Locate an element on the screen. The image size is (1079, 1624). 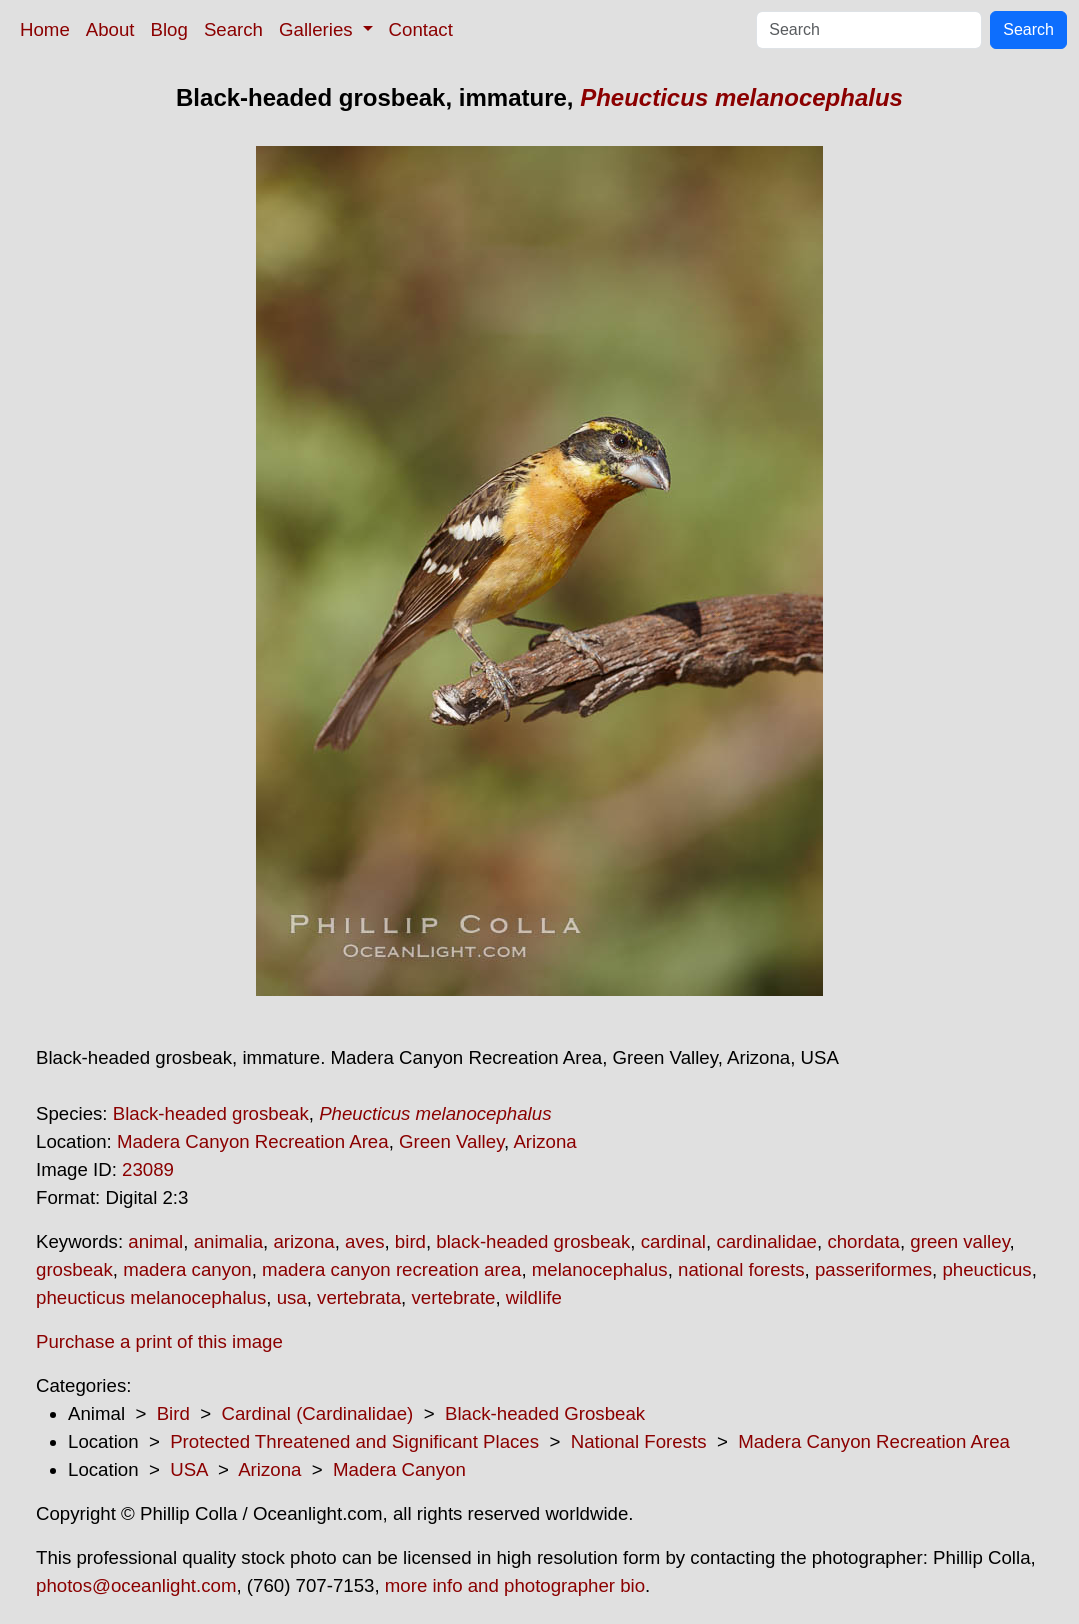
cardinal is located at coordinates (673, 1241).